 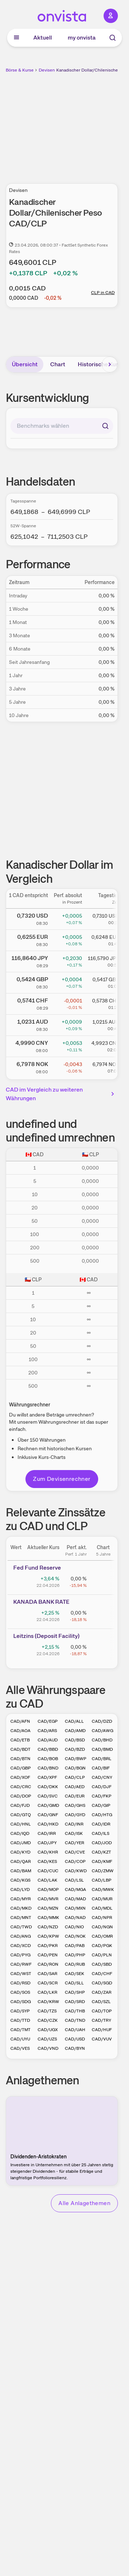 I want to click on CAD/GMD, so click(x=48, y=1805).